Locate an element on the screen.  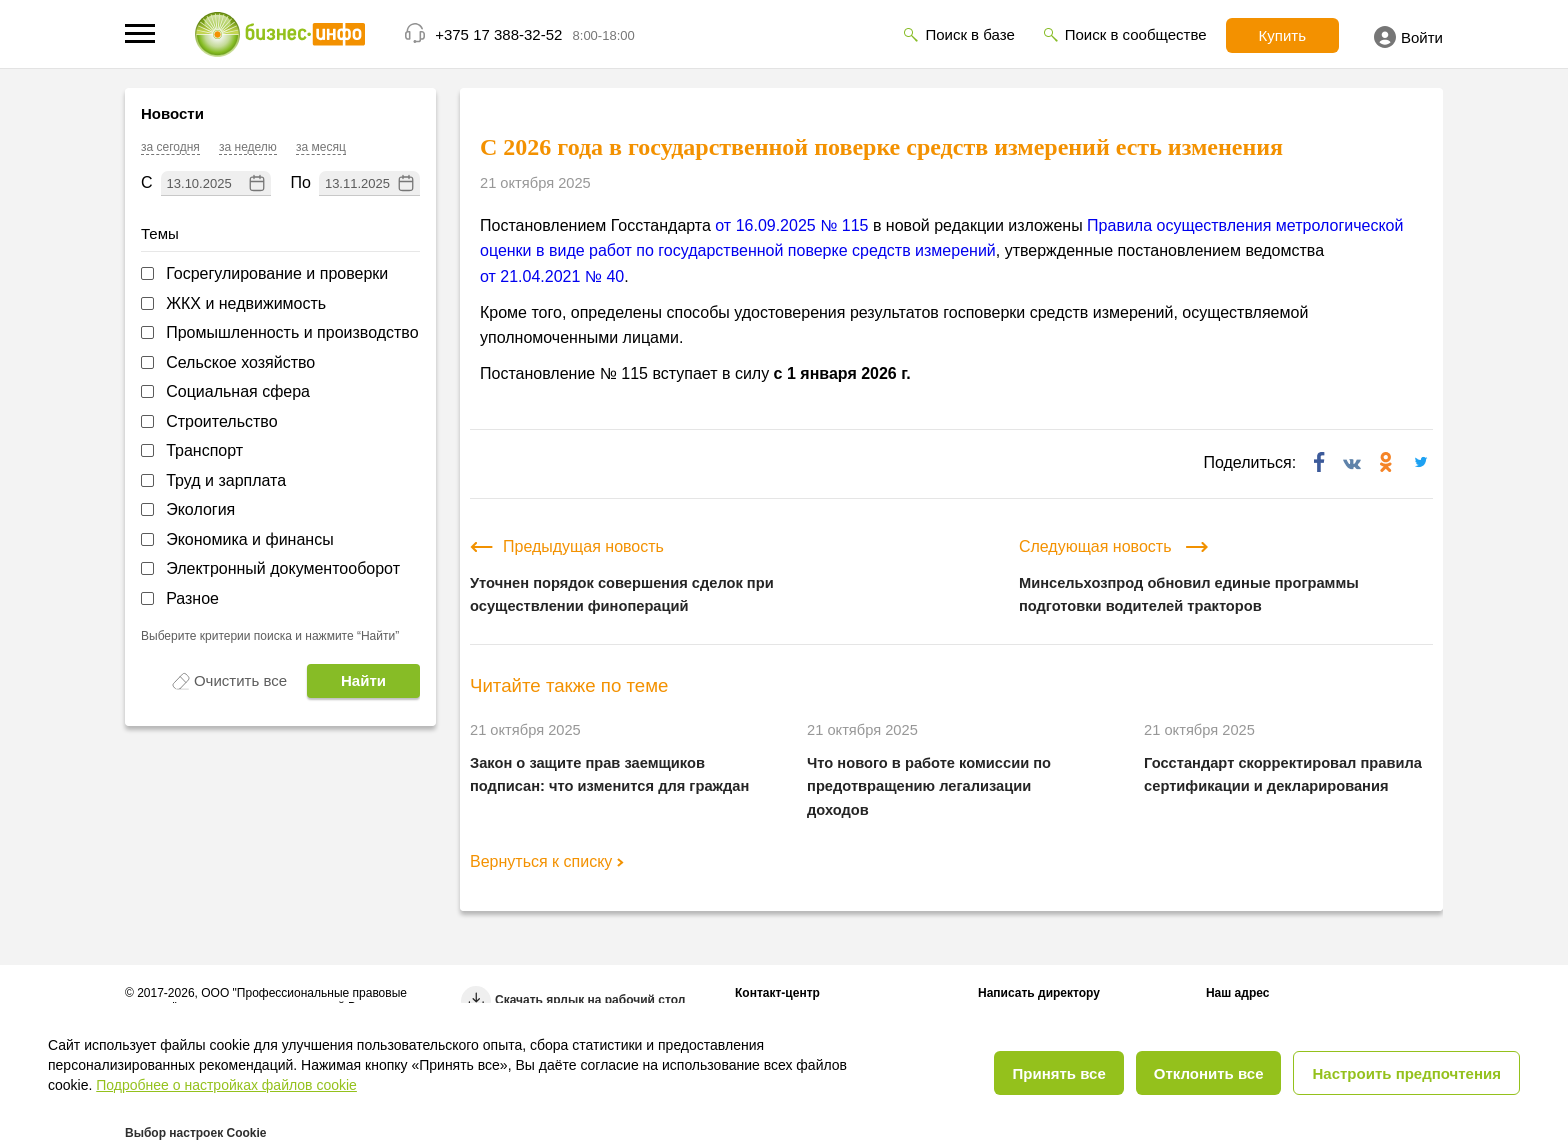
за неделю is located at coordinates (248, 147).